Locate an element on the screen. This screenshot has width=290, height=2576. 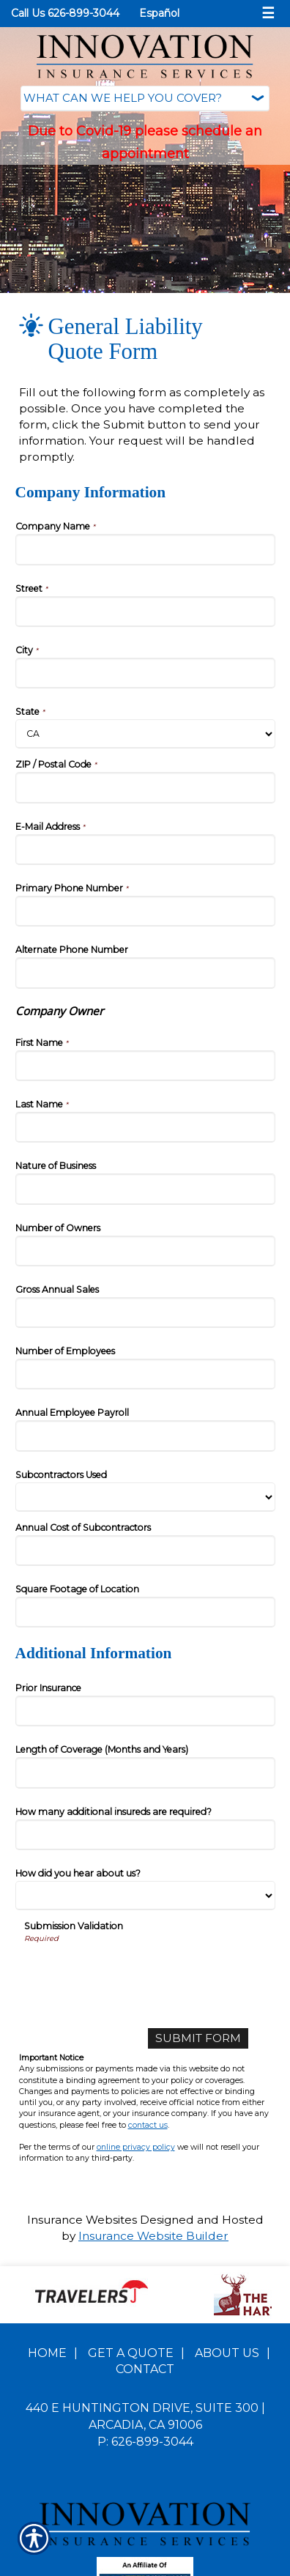
[Company Information Last Name] is located at coordinates (145, 1127).